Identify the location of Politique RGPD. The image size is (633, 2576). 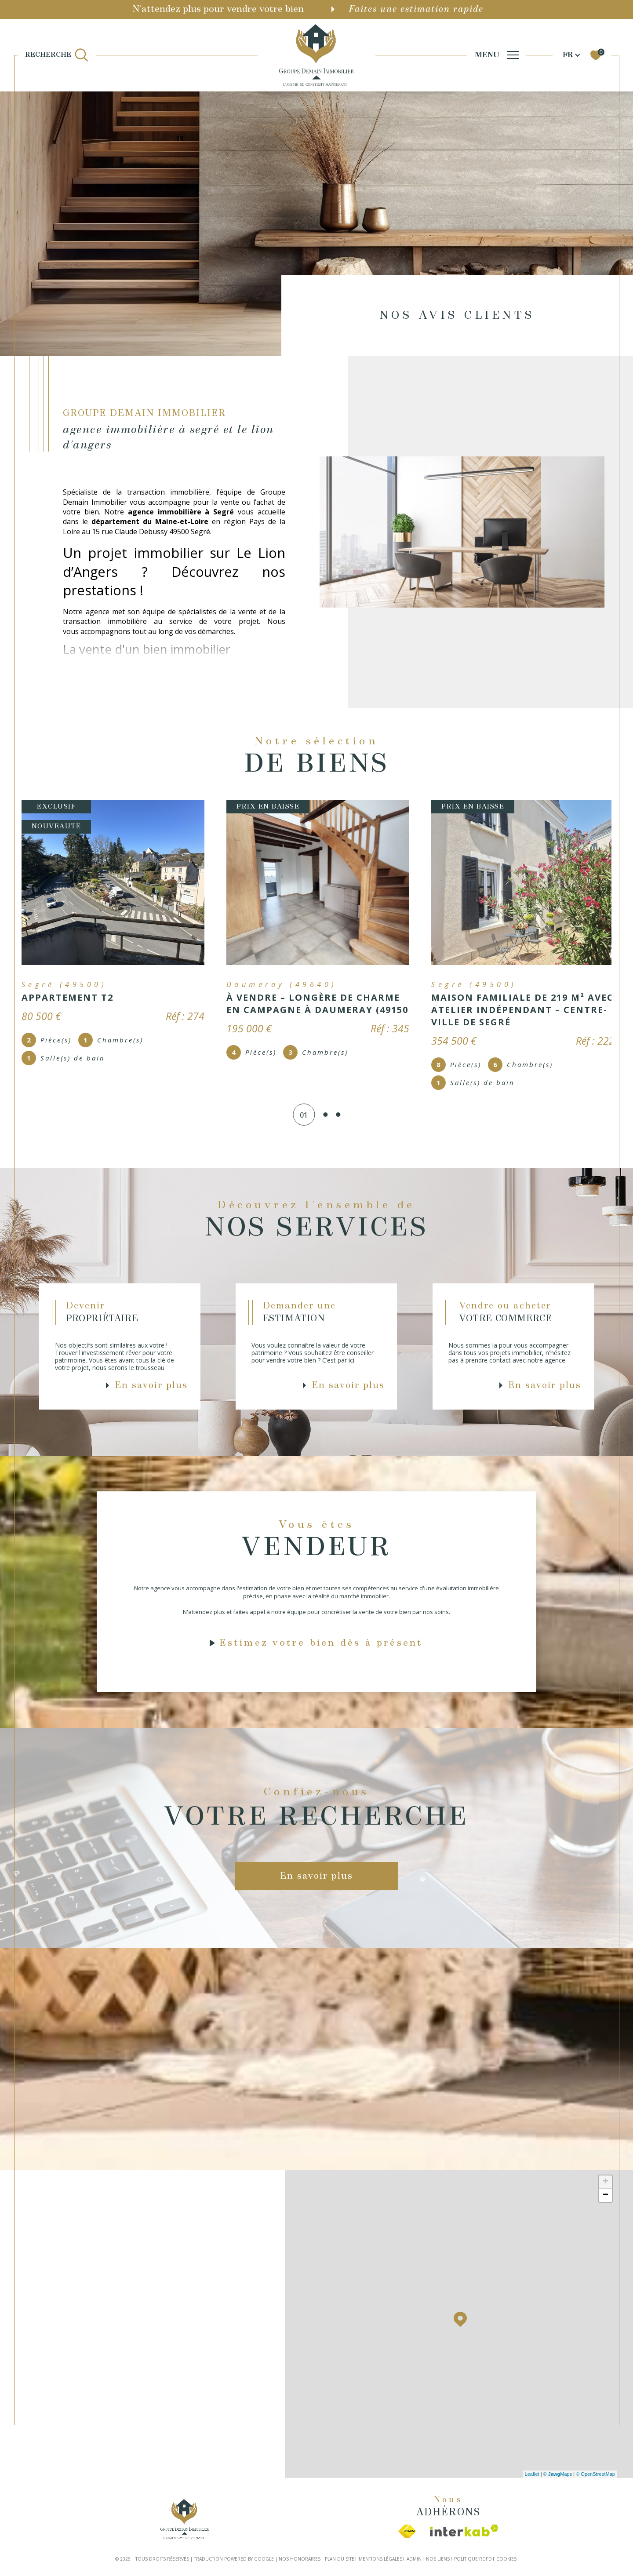
(473, 2556).